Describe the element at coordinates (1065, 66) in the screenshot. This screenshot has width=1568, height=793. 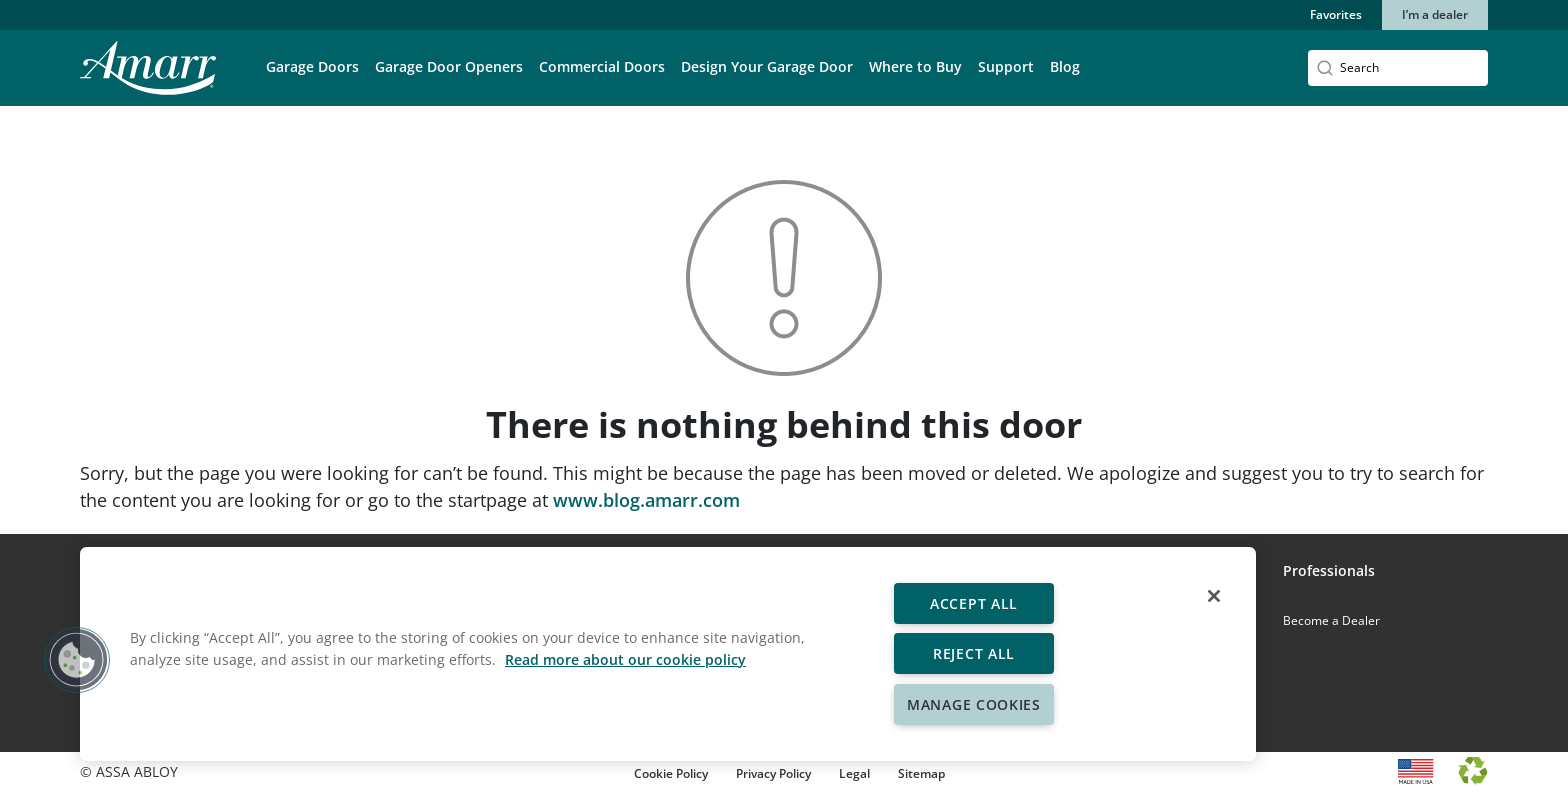
I see `Blog` at that location.